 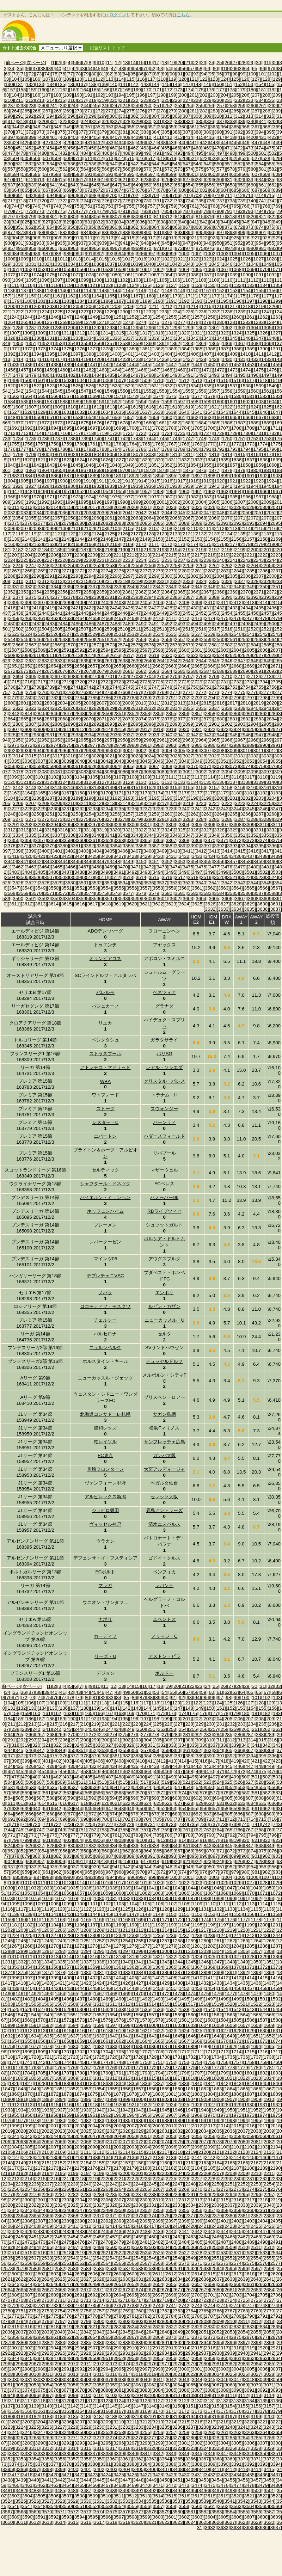 I want to click on [1693], so click(x=40, y=428).